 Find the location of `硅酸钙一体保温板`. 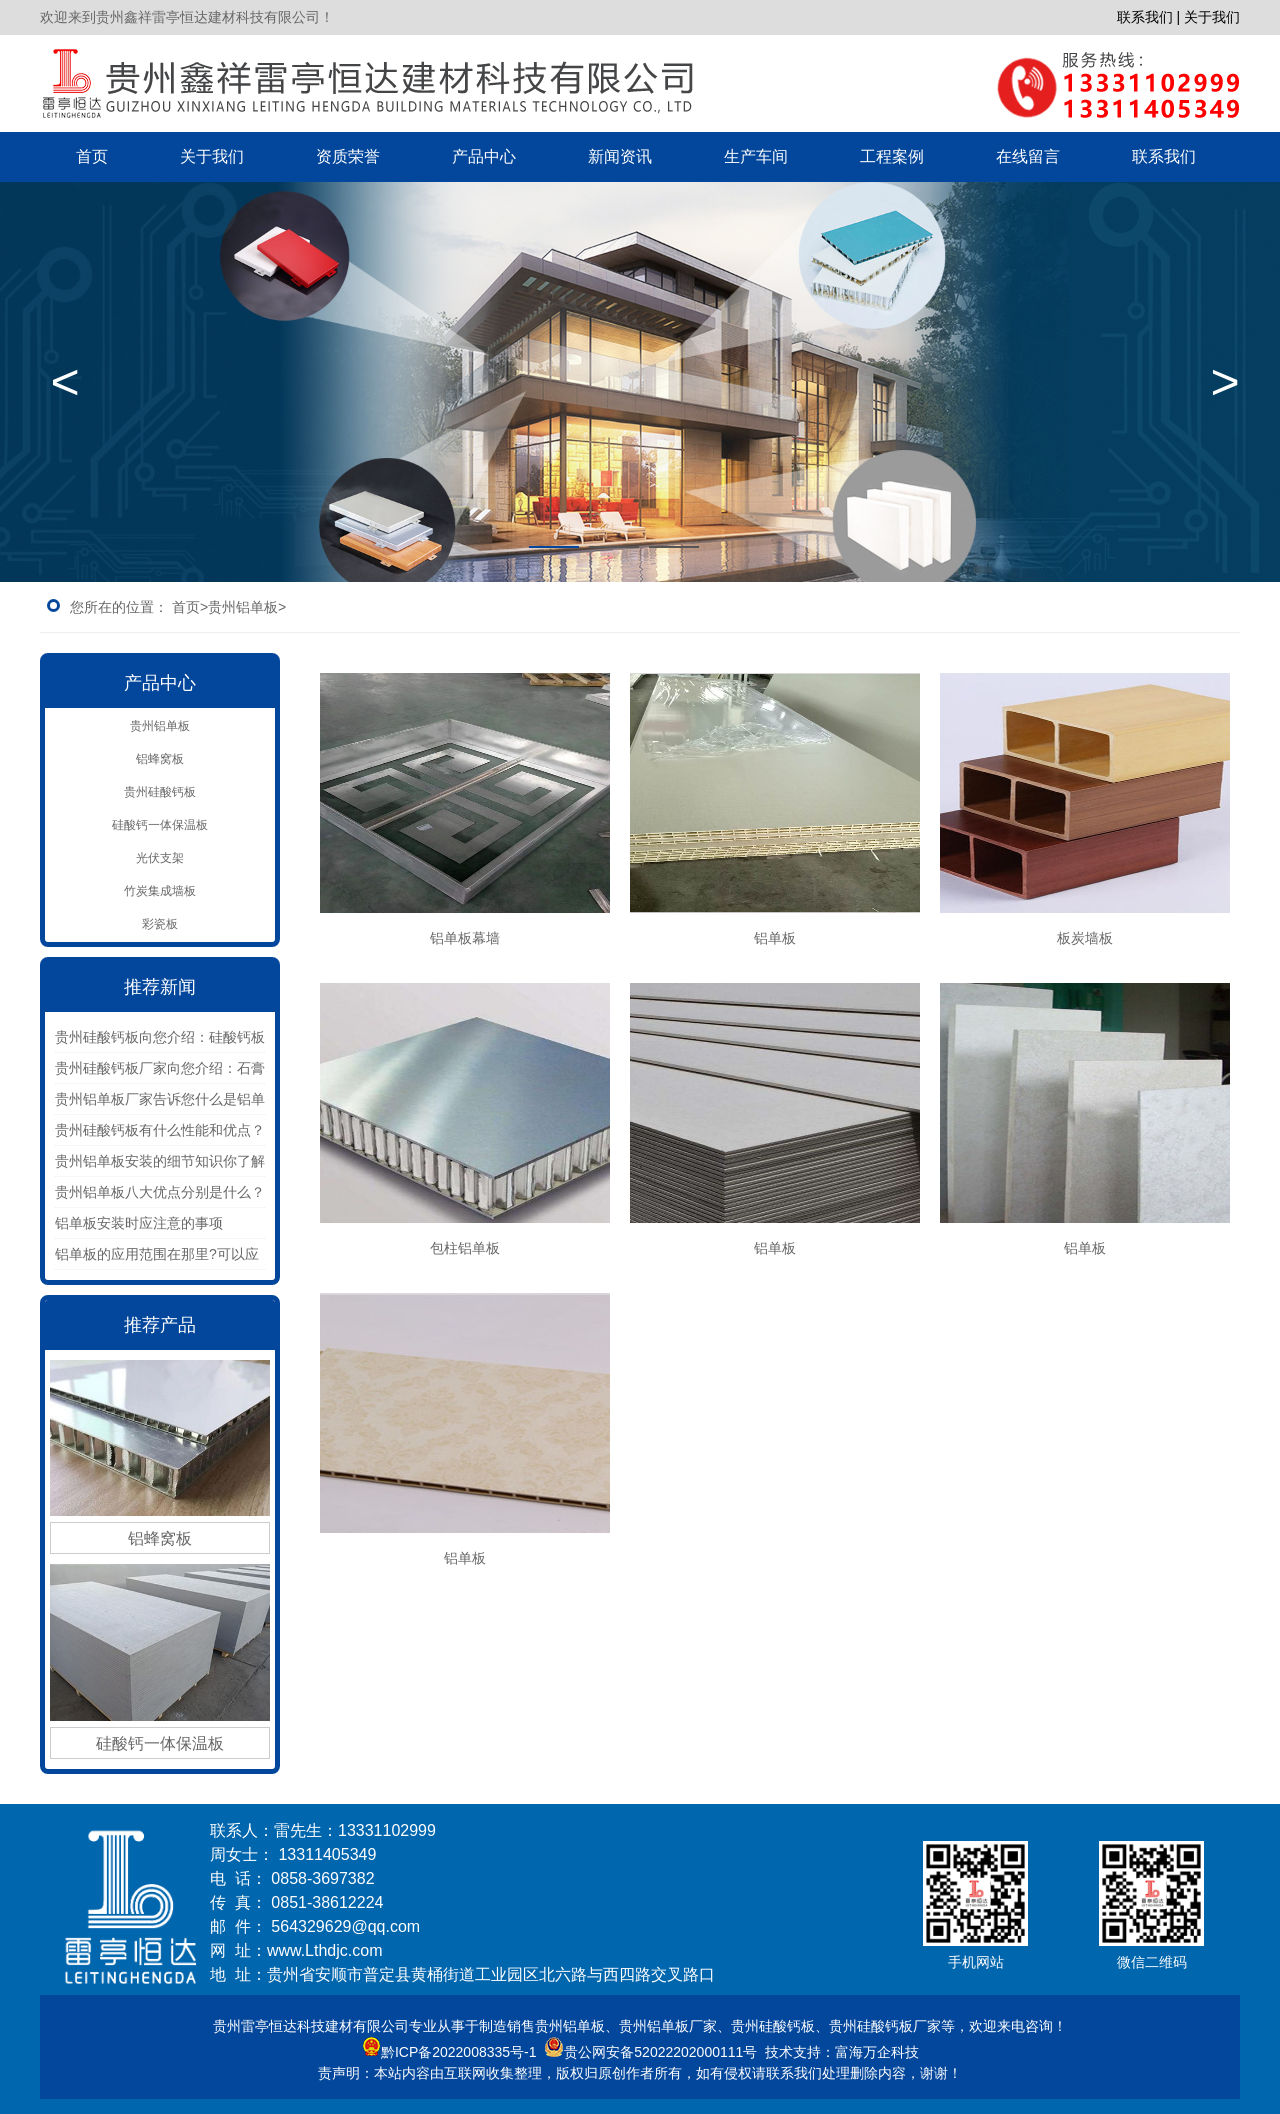

硅酸钙一体保温板 is located at coordinates (160, 825).